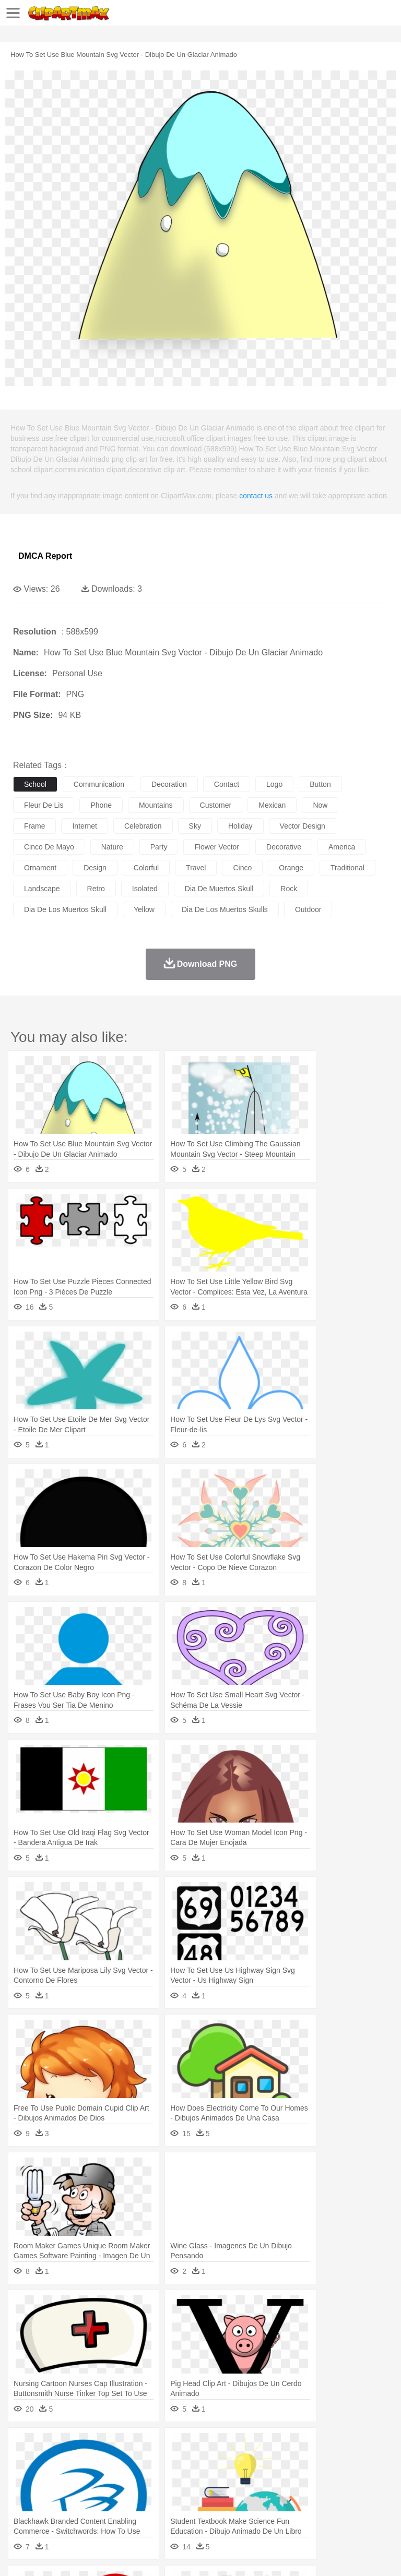  I want to click on Fire, so click(202, 2446).